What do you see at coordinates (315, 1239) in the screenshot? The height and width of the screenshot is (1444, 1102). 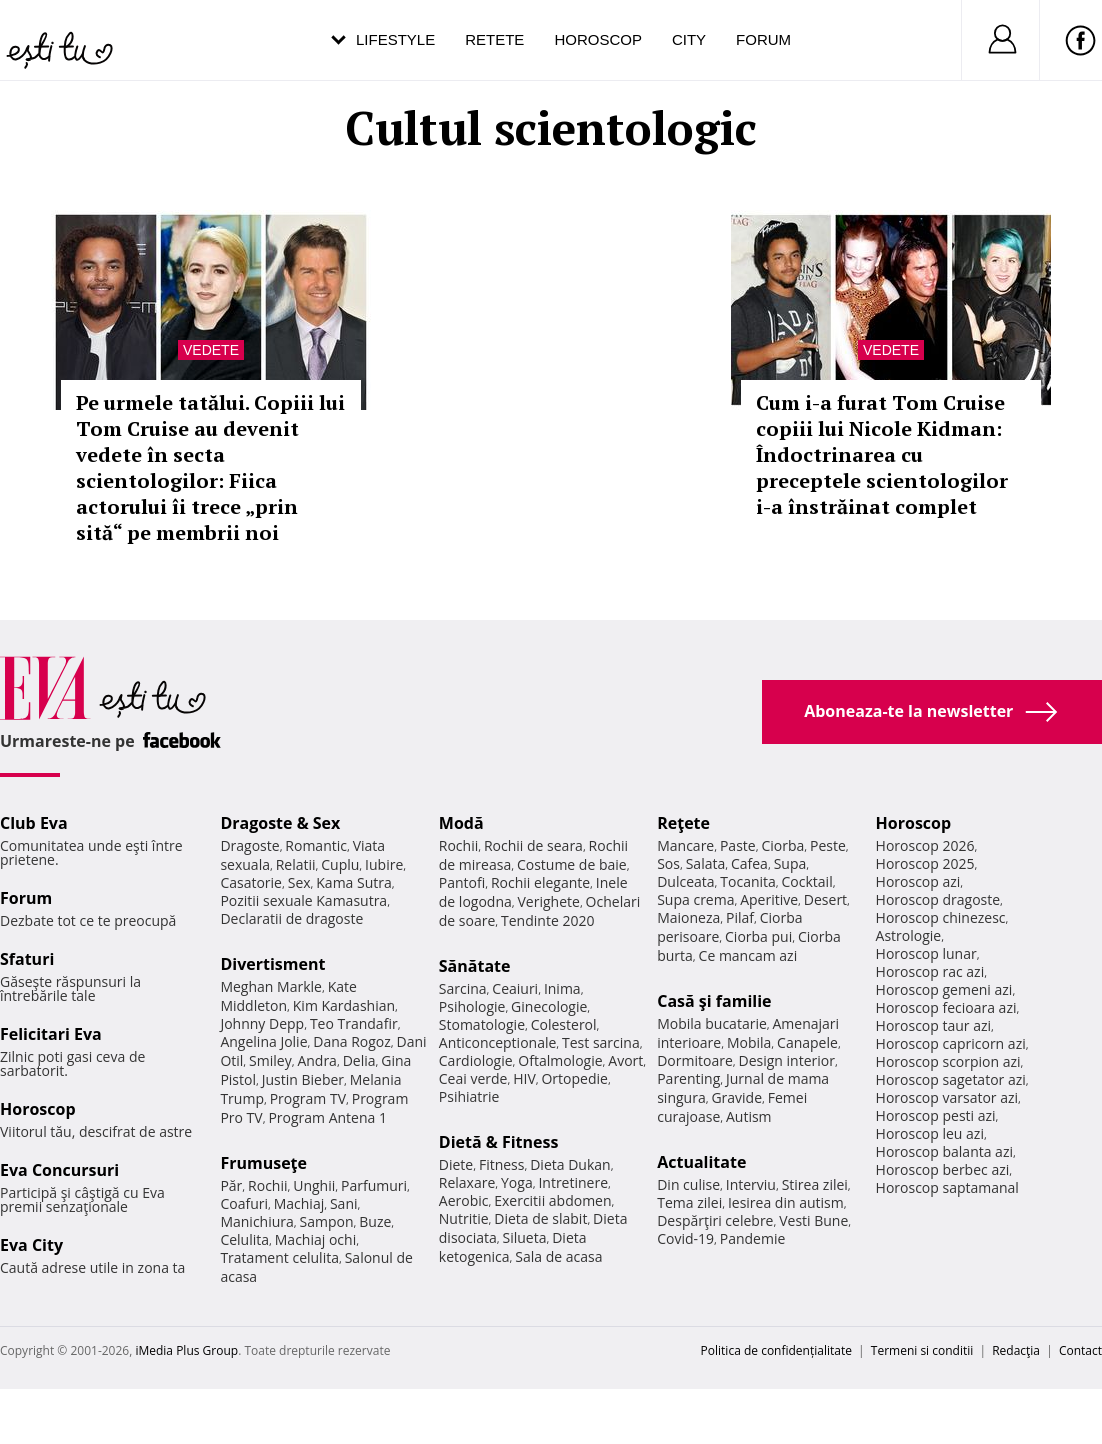 I see `Machiaj ochi` at bounding box center [315, 1239].